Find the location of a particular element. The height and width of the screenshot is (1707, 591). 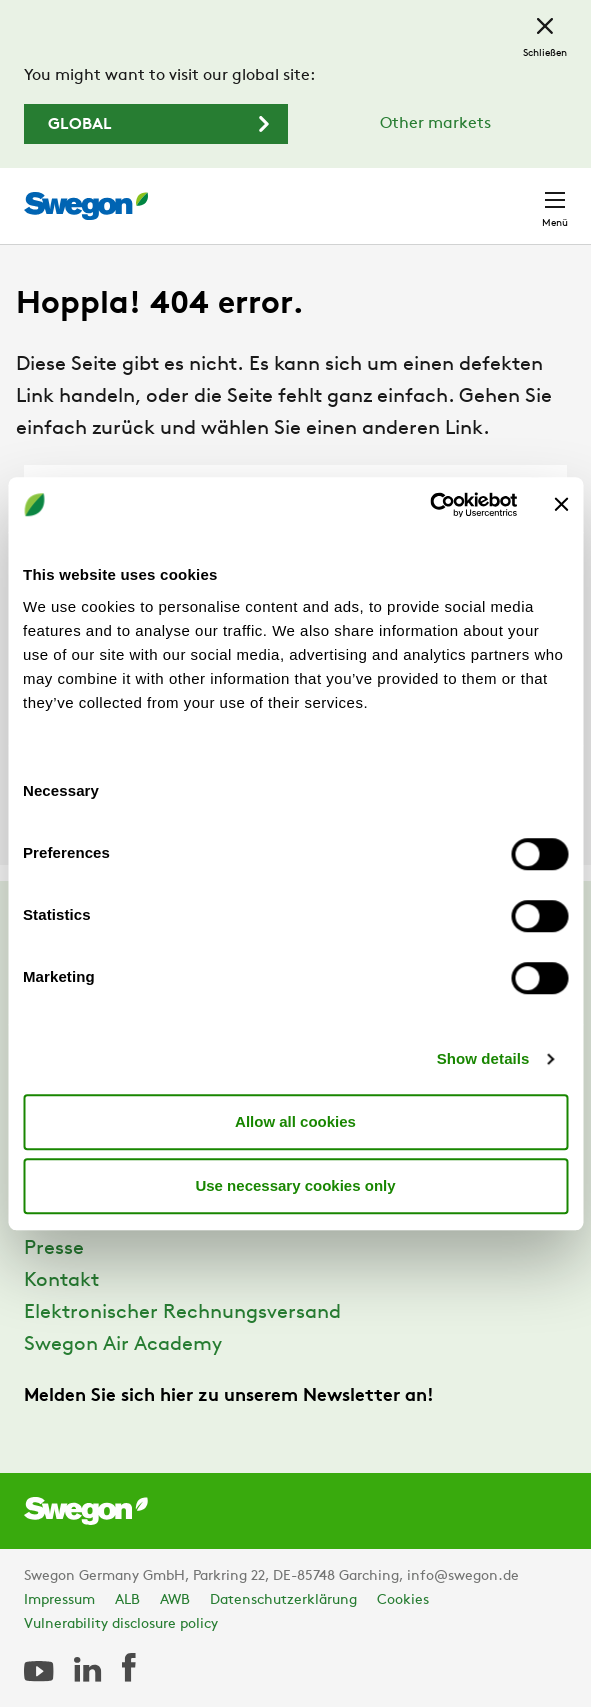

Swegon Air Academy is located at coordinates (123, 1345).